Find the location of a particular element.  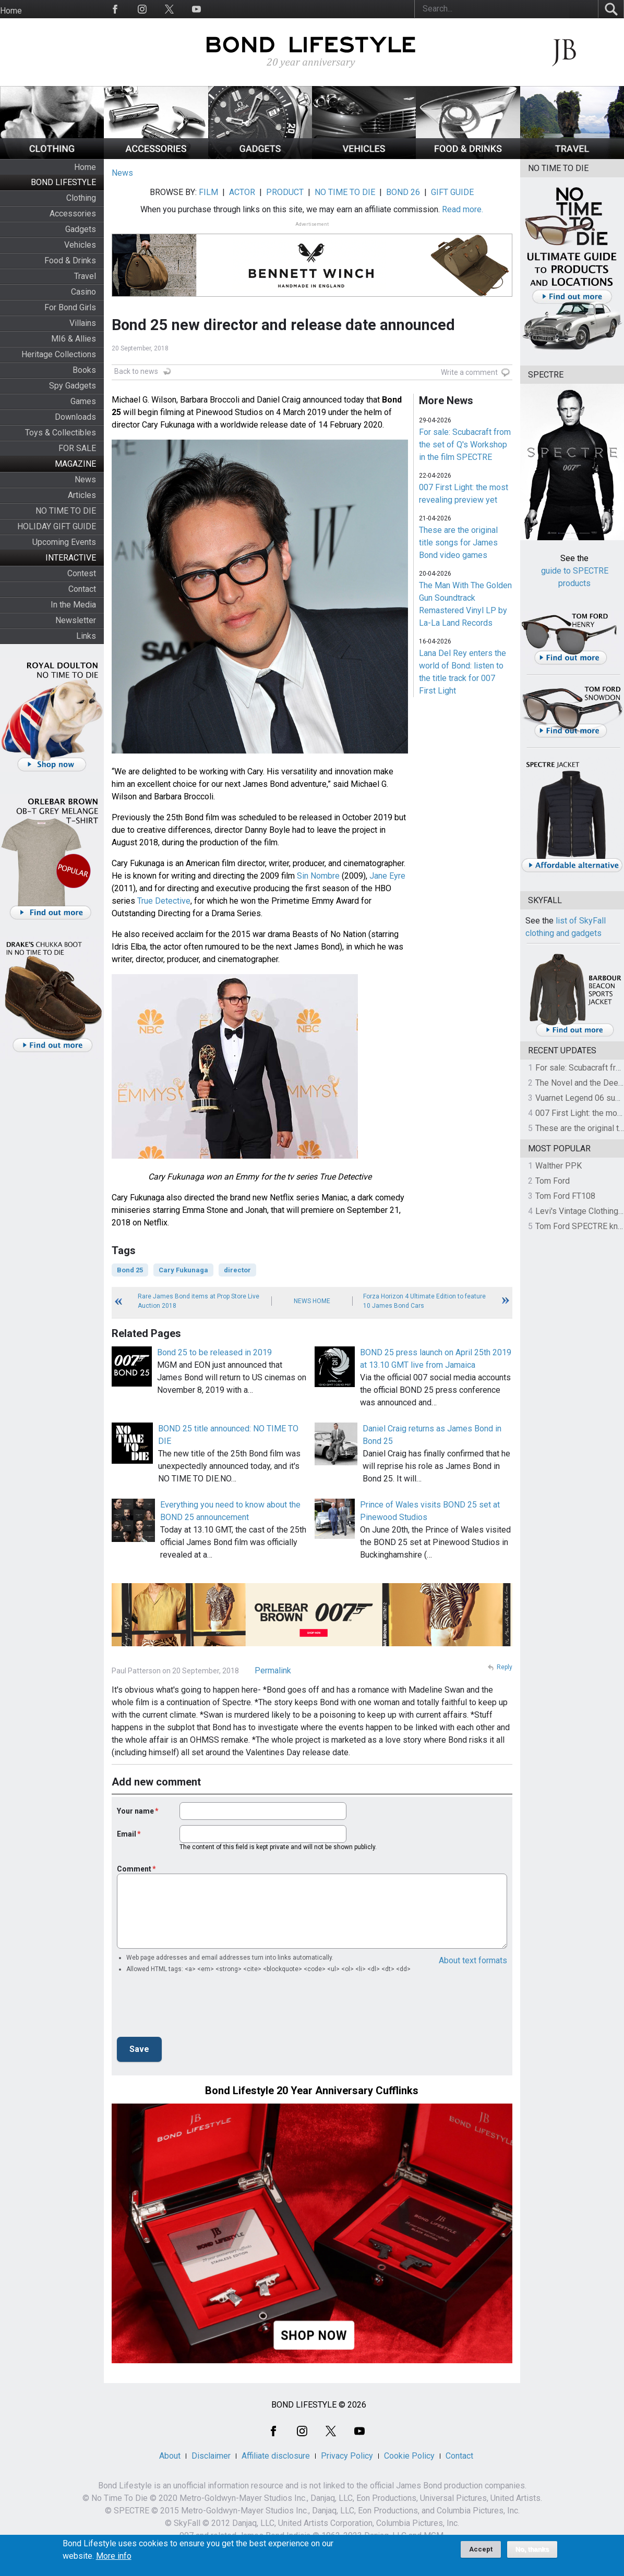

Bond 25 is located at coordinates (130, 1270).